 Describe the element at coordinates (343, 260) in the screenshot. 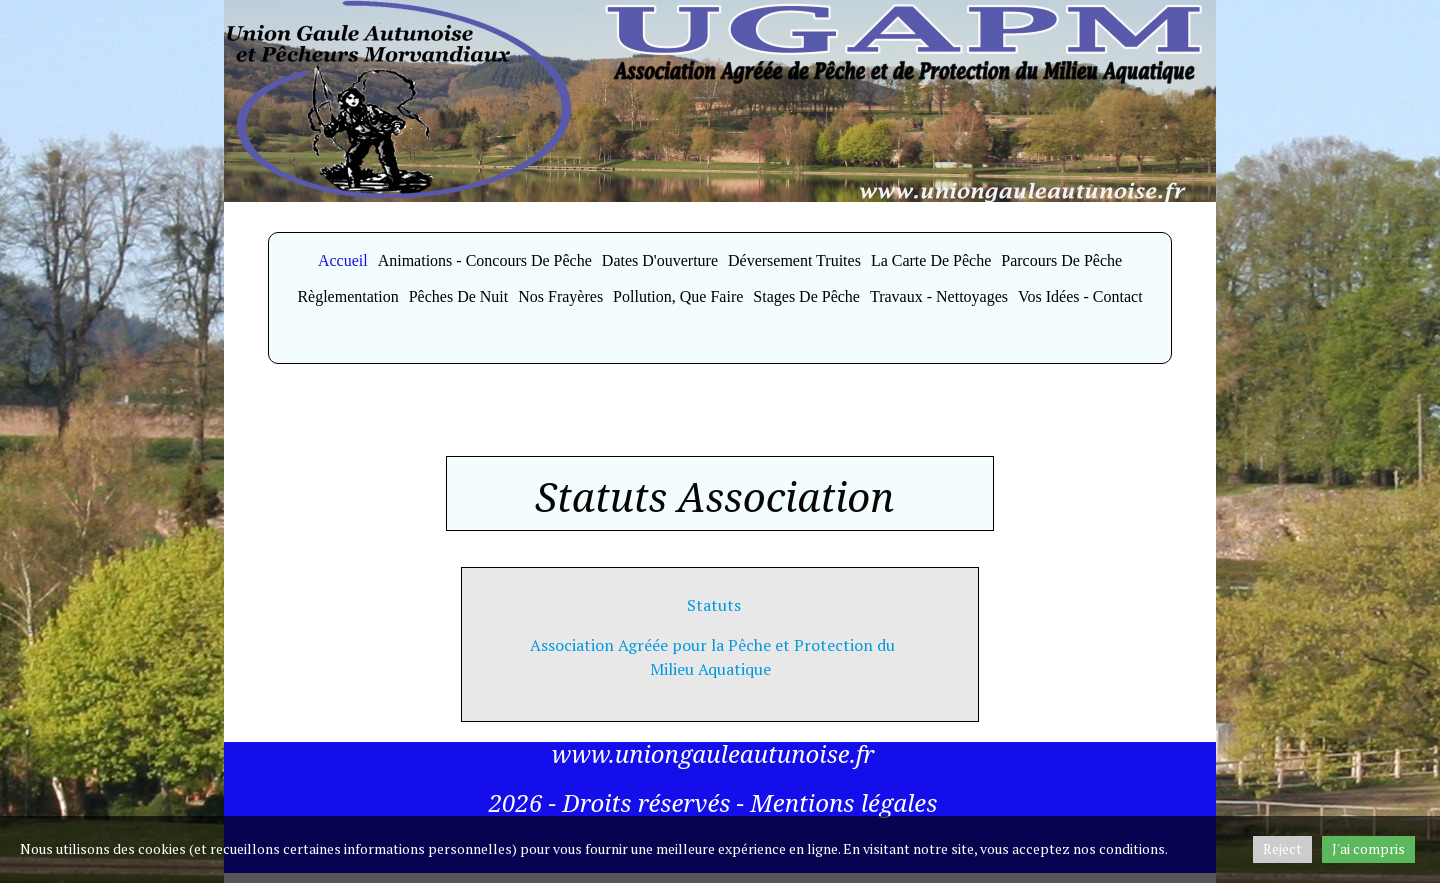

I see `Accueil` at that location.